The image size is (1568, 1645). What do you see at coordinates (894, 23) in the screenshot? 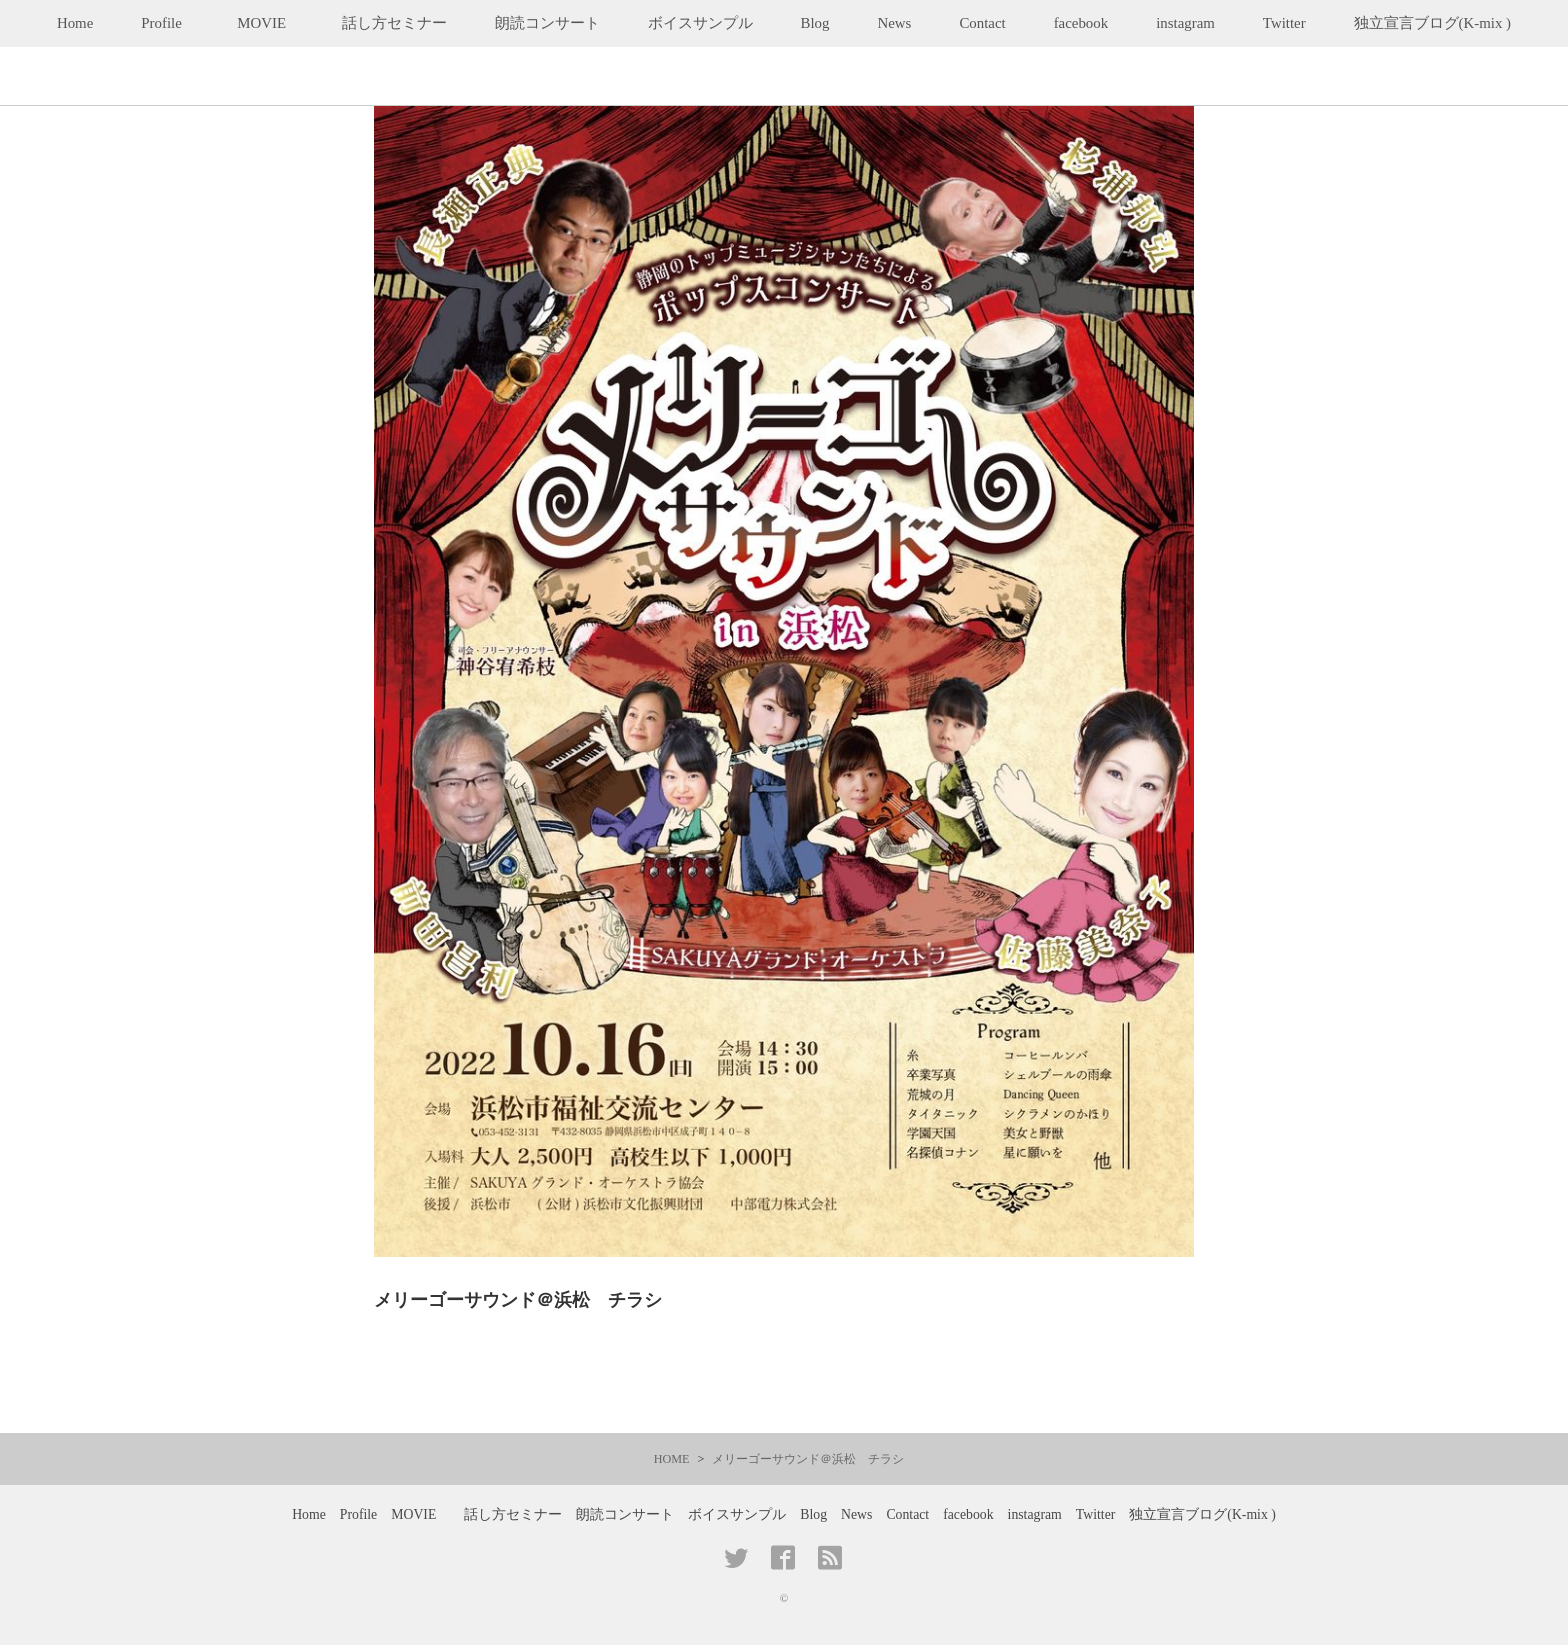
I see `News` at bounding box center [894, 23].